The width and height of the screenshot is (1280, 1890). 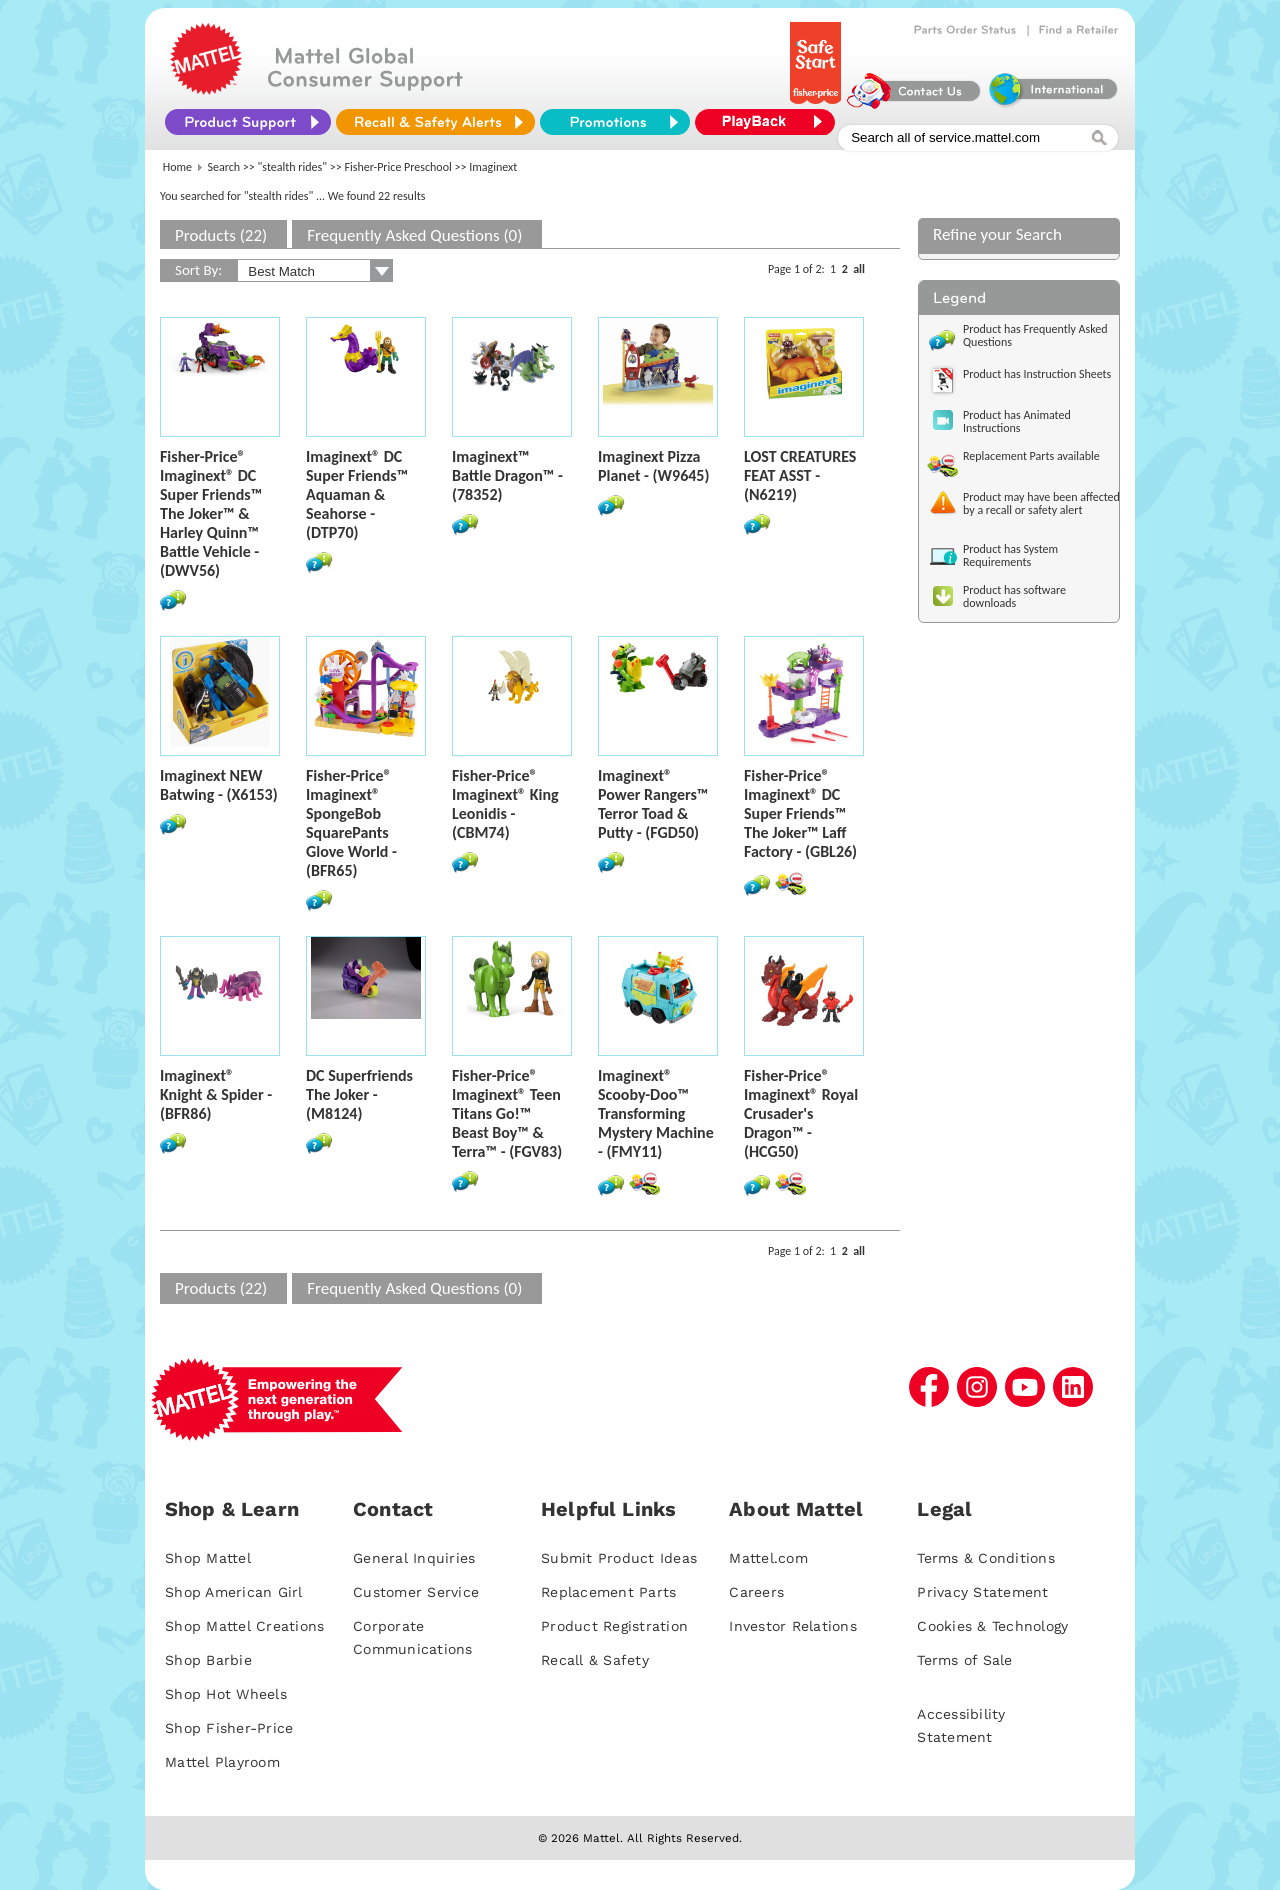 What do you see at coordinates (357, 494) in the screenshot?
I see `Imaginext® DC Super Friends™ Aquaman & Seahorse - (DTP70)` at bounding box center [357, 494].